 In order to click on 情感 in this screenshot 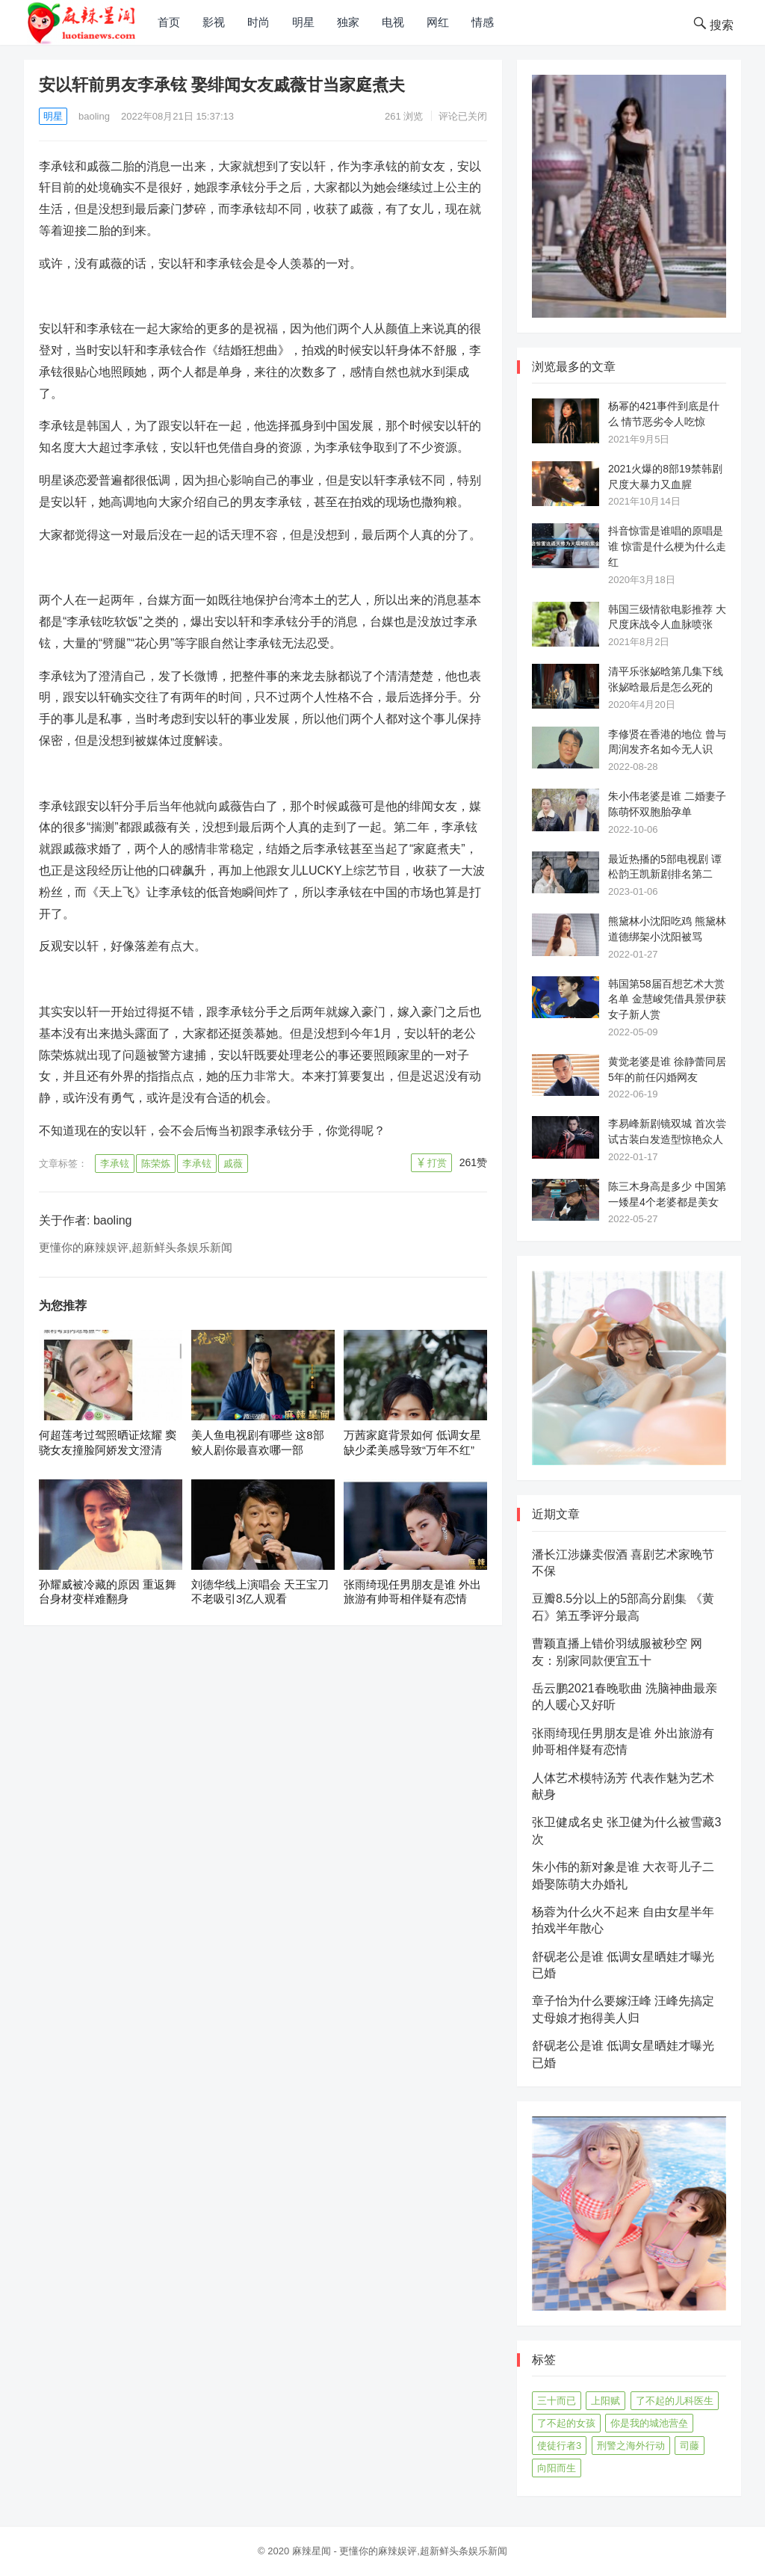, I will do `click(482, 22)`.